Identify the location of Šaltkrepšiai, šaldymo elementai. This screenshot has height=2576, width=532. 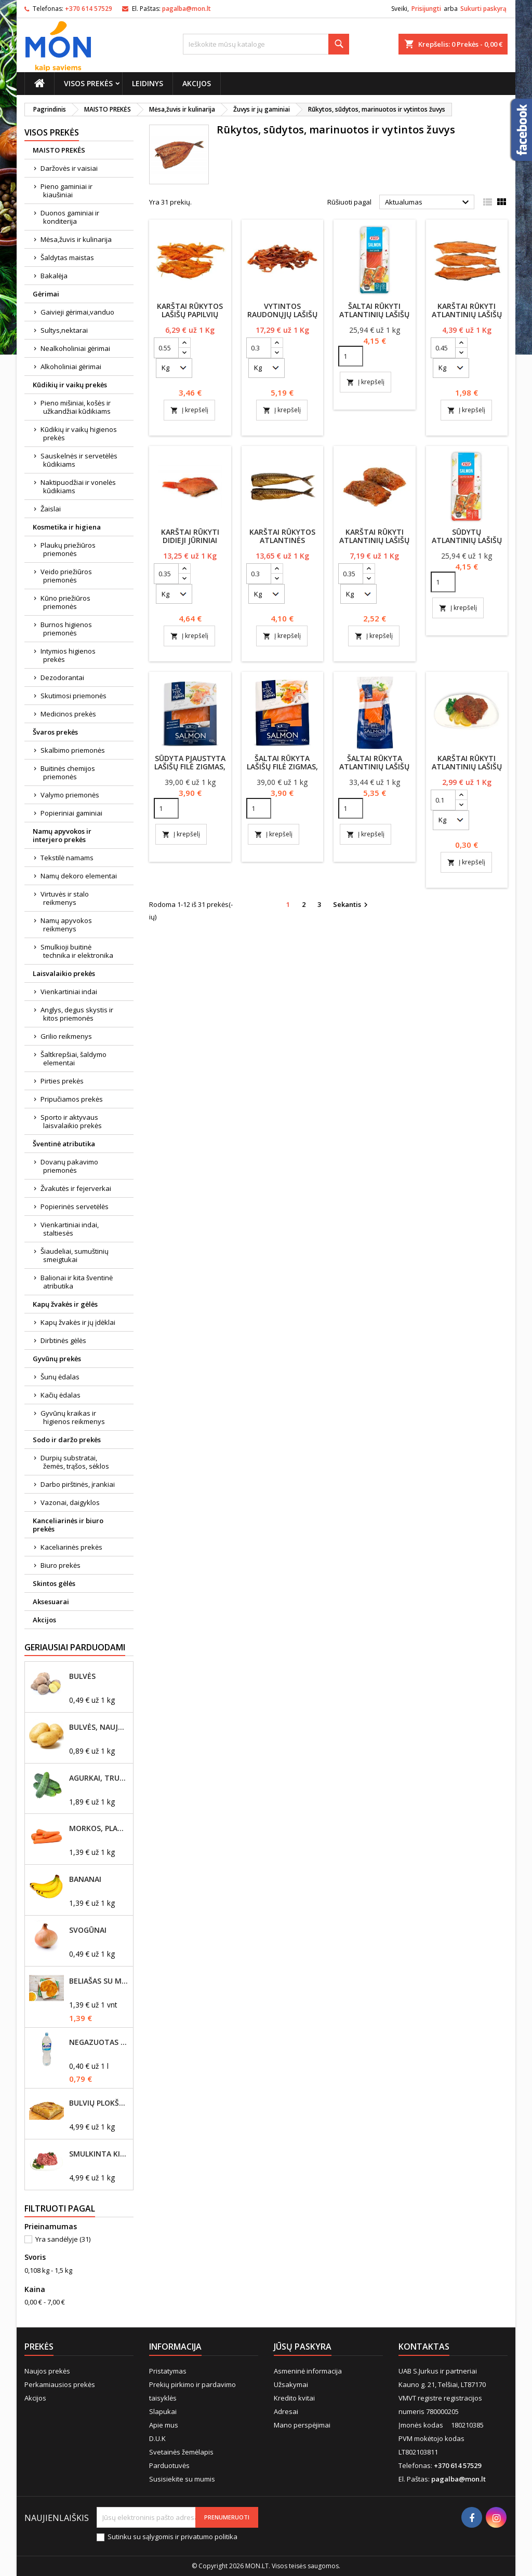
(74, 1058).